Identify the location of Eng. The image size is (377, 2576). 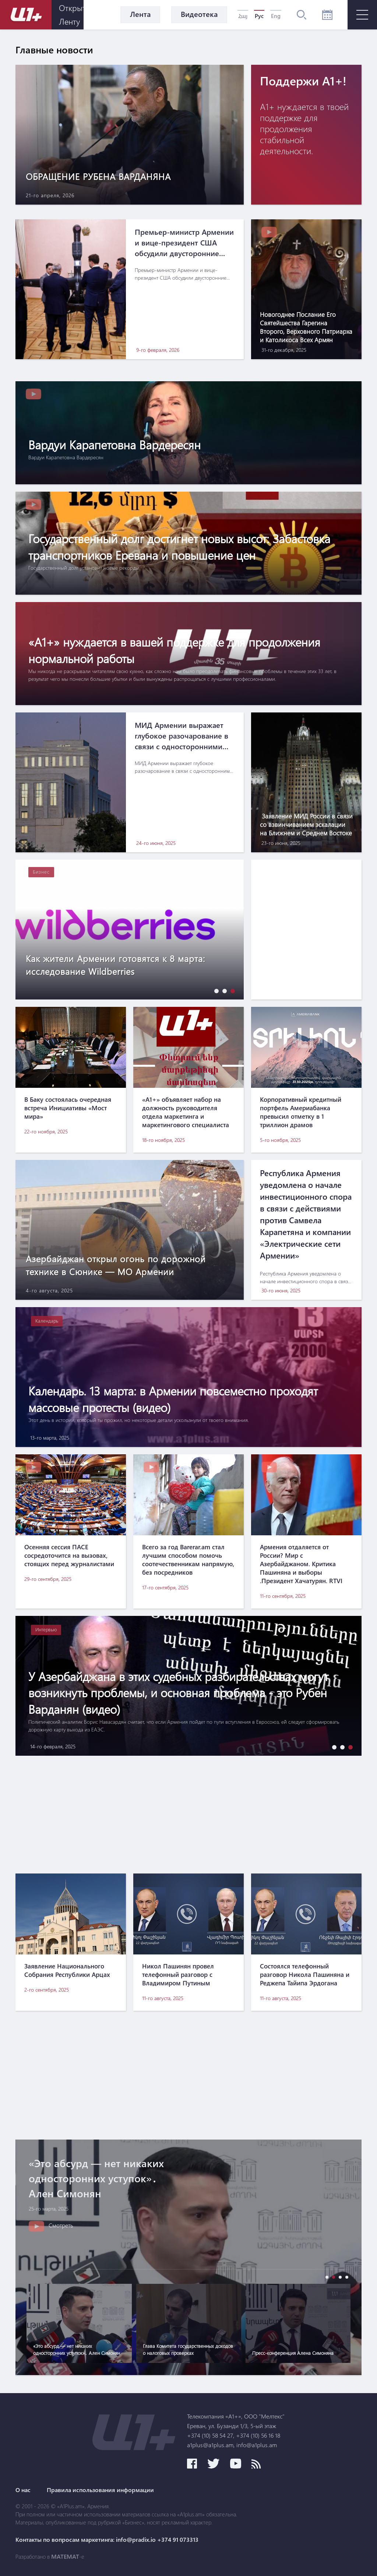
(276, 16).